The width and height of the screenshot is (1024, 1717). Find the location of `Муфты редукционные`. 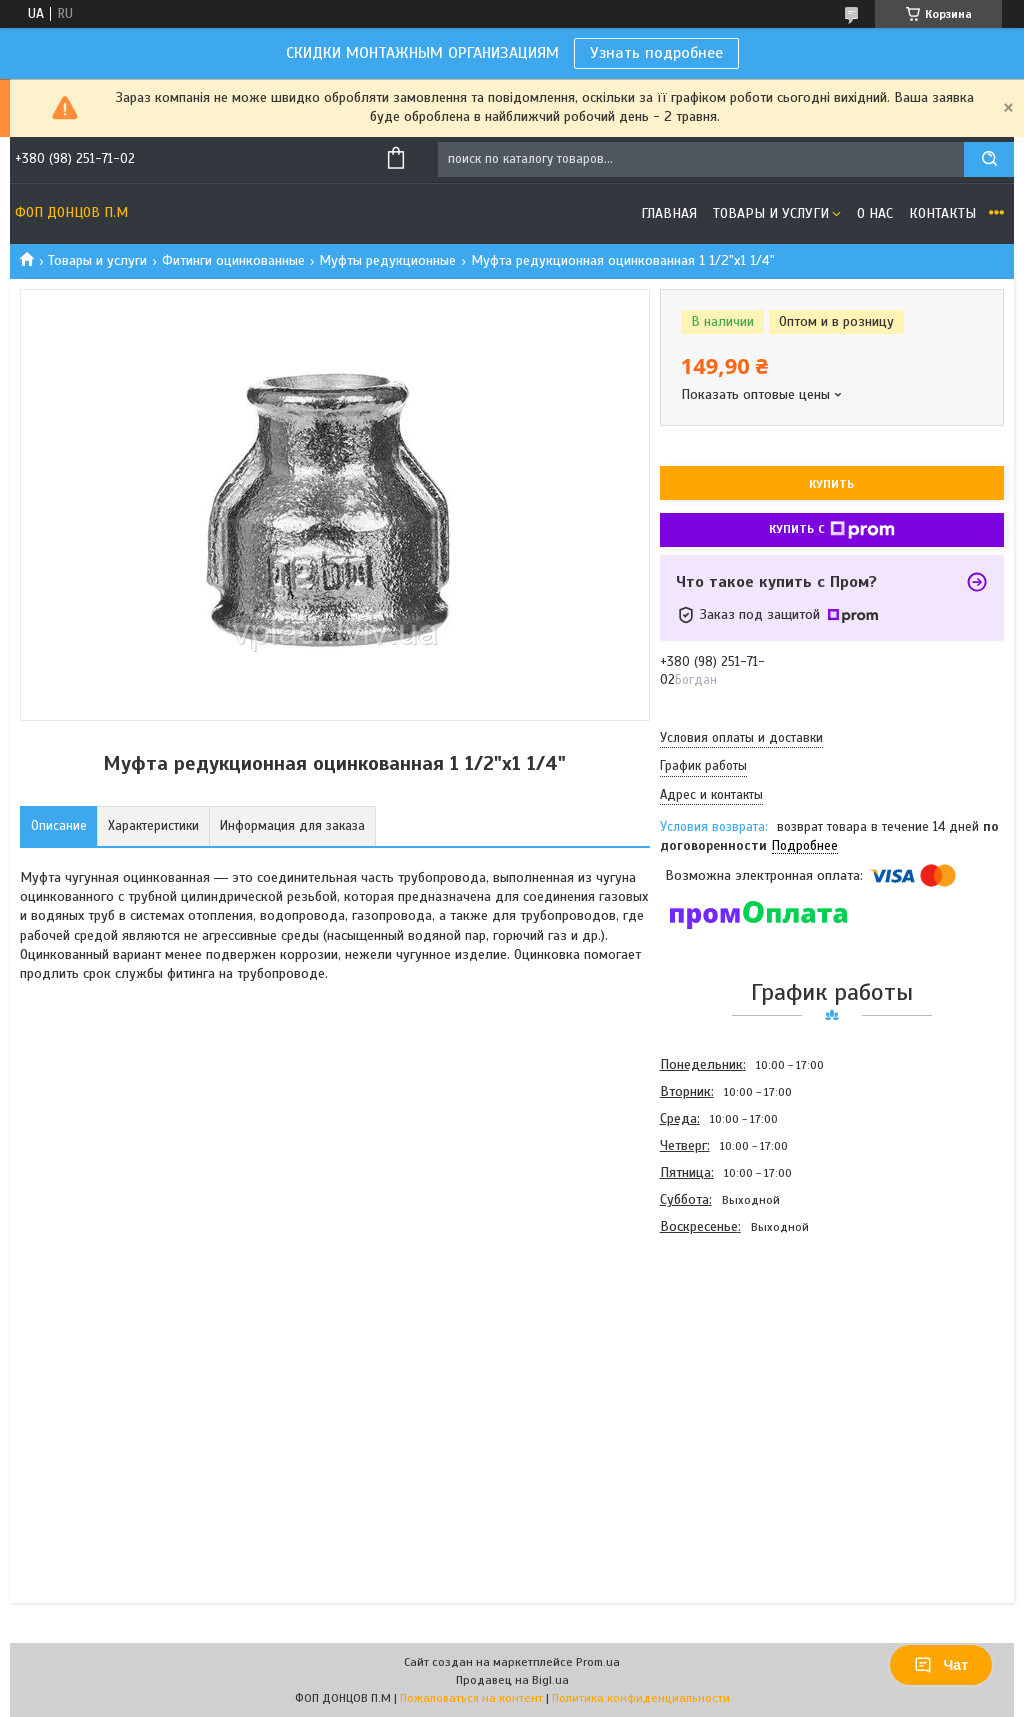

Муфты редукционные is located at coordinates (387, 260).